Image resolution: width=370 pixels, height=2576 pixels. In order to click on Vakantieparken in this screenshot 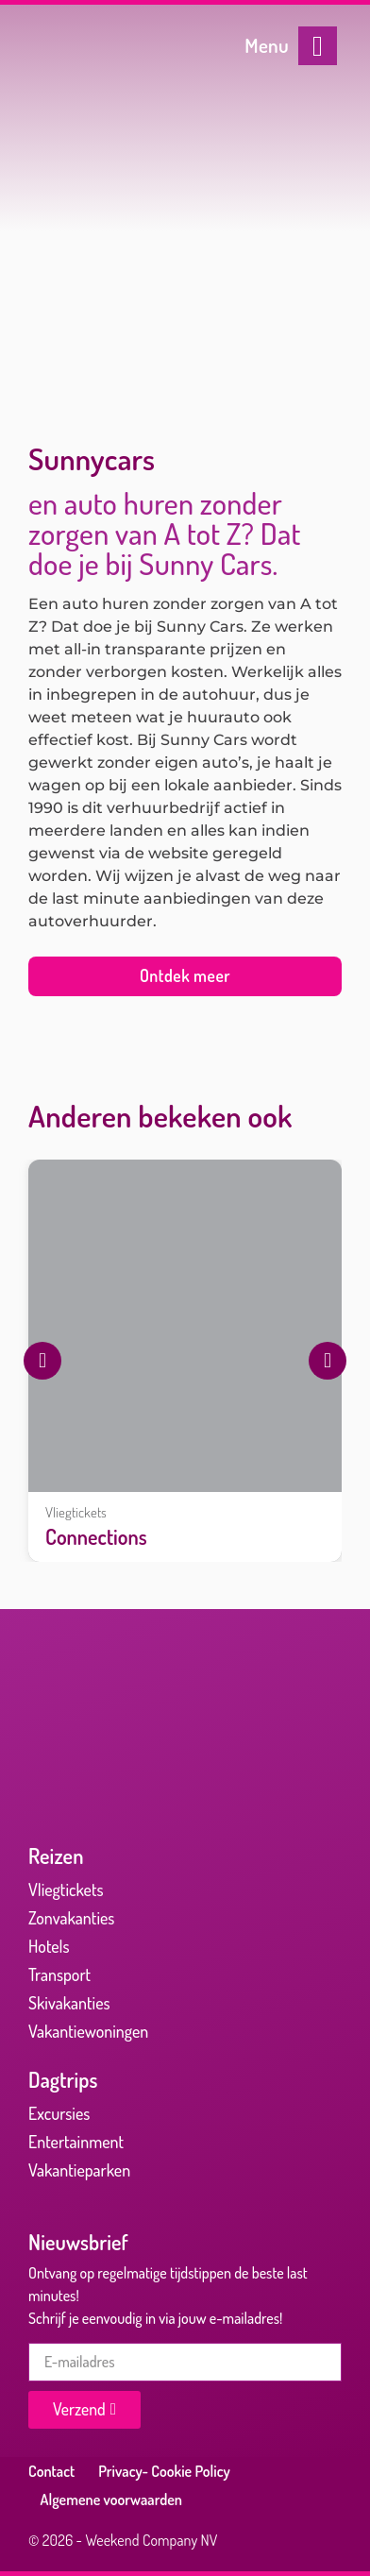, I will do `click(79, 2170)`.